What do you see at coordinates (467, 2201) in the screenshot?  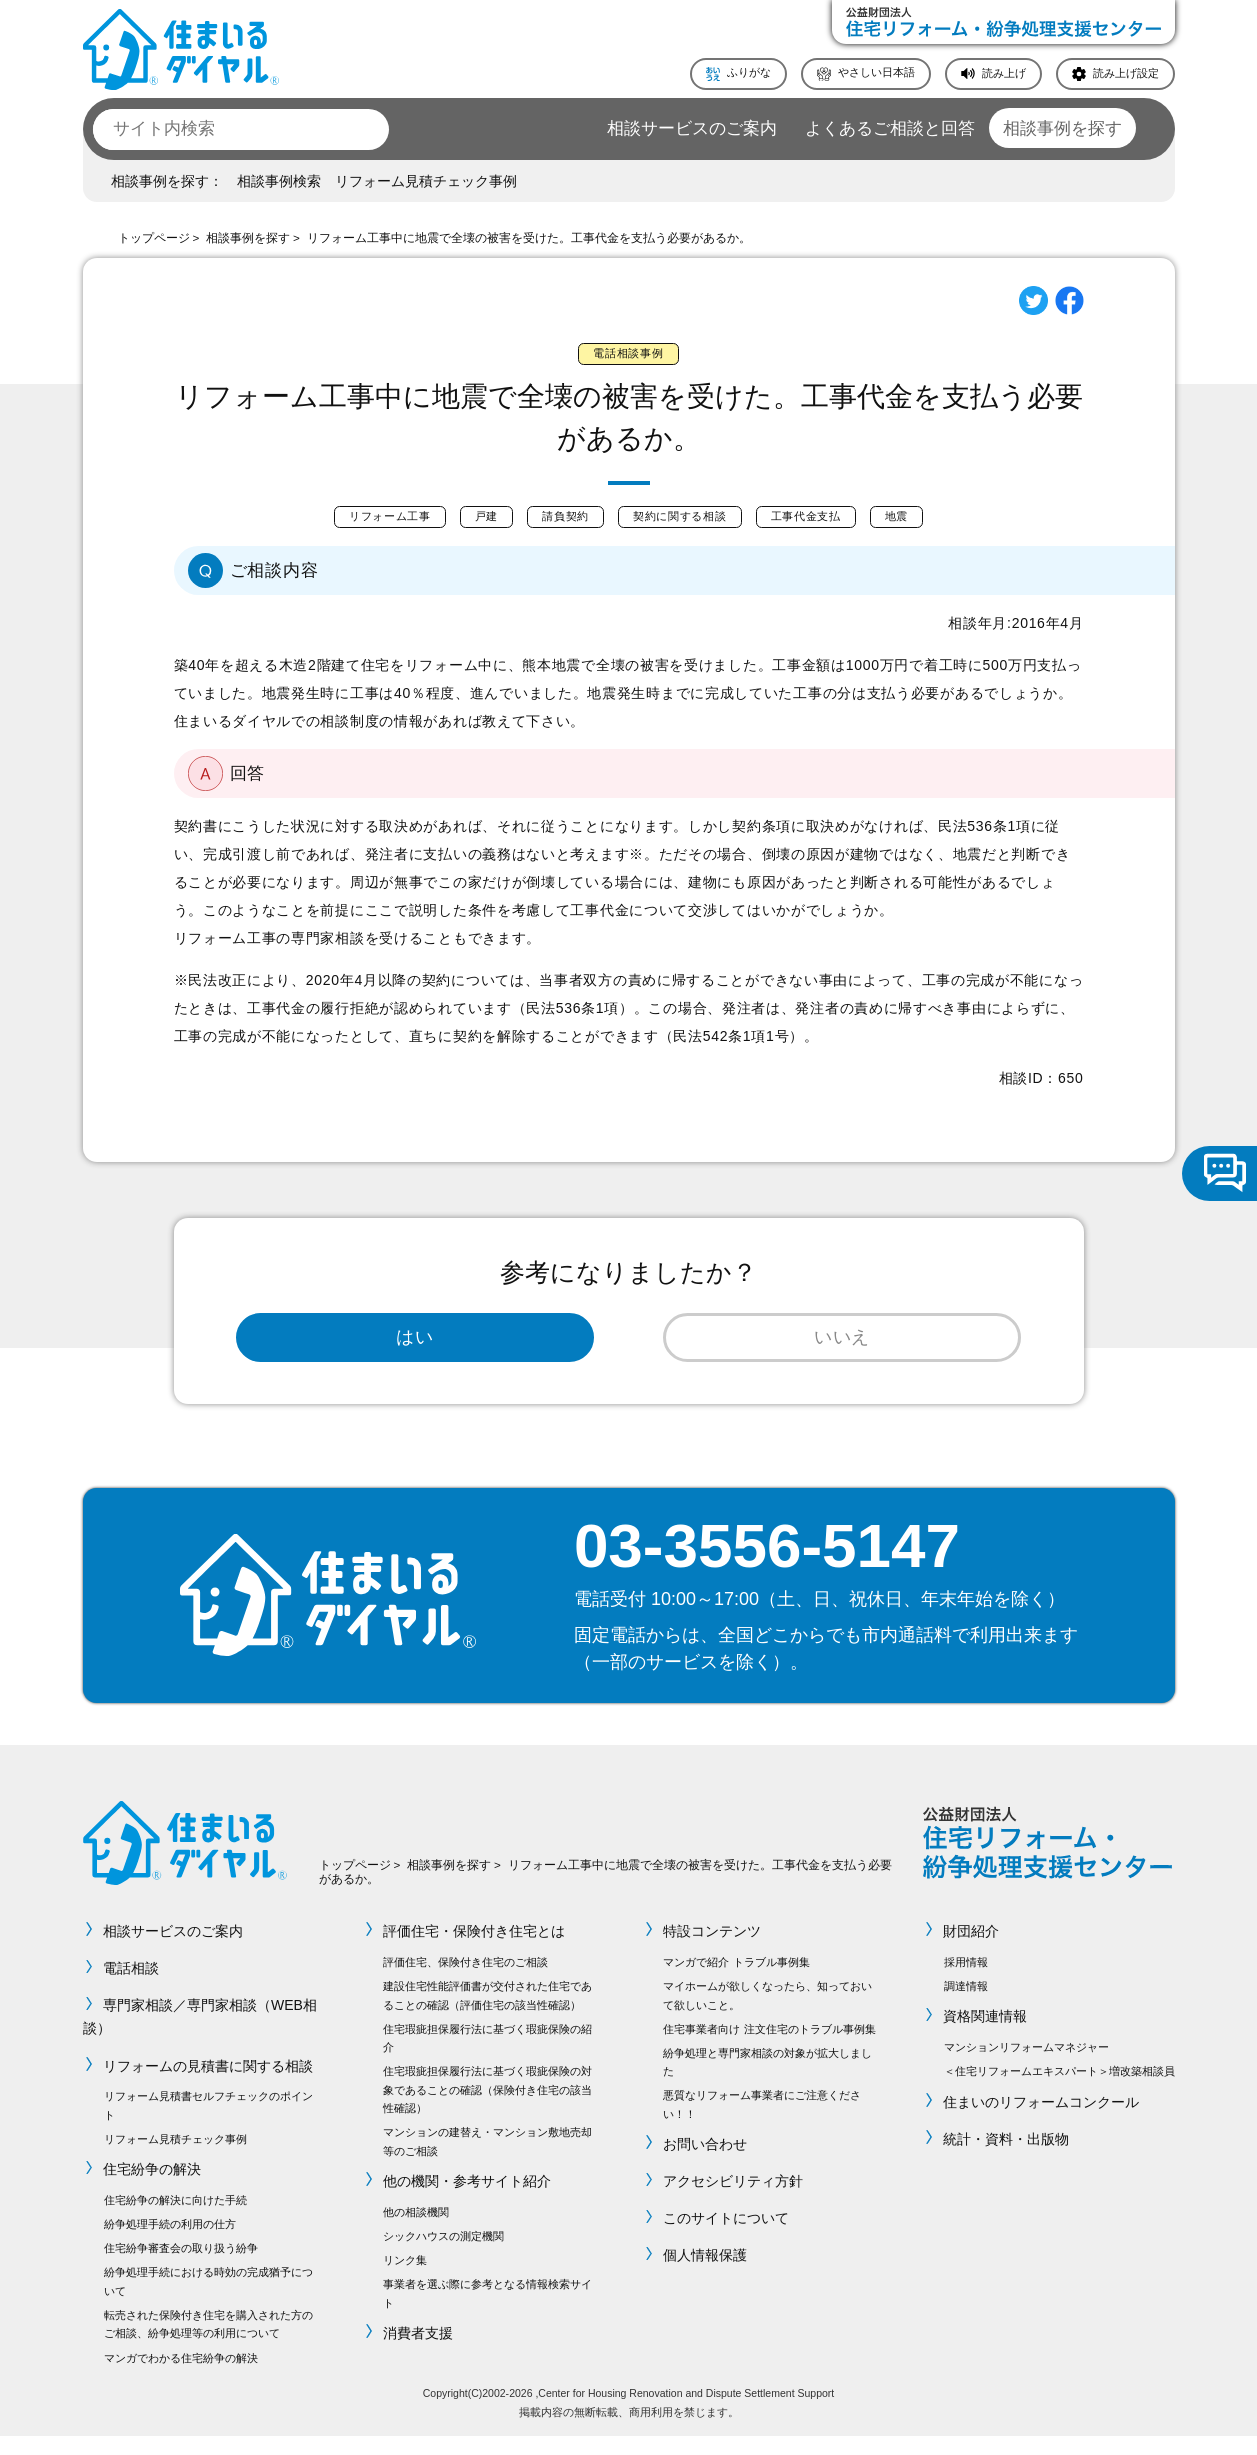 I see `他の機関・参考サイト紹介` at bounding box center [467, 2201].